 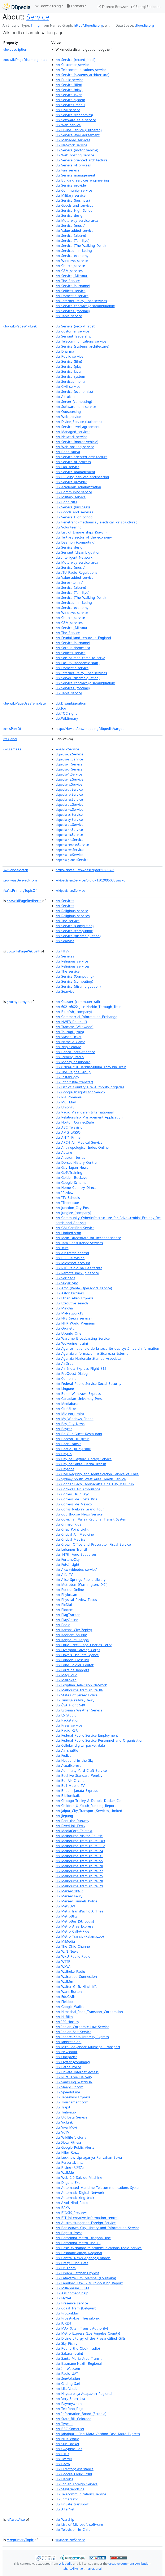 What do you see at coordinates (68, 2092) in the screenshot?
I see `:Speedof.me` at bounding box center [68, 2092].